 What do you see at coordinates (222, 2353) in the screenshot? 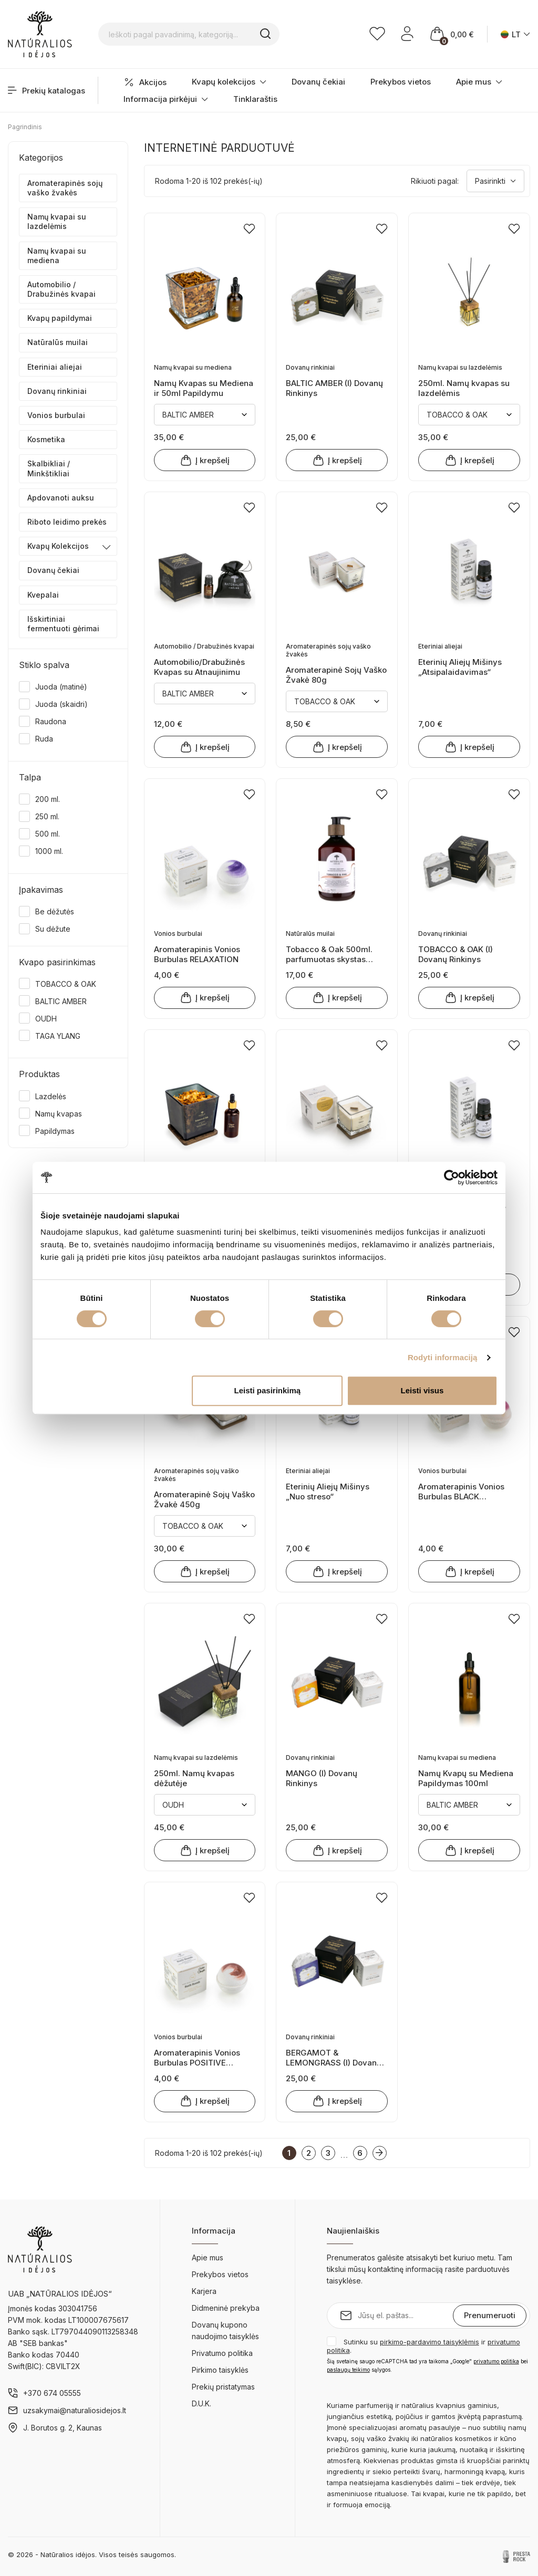
I see `Privatumo politika` at bounding box center [222, 2353].